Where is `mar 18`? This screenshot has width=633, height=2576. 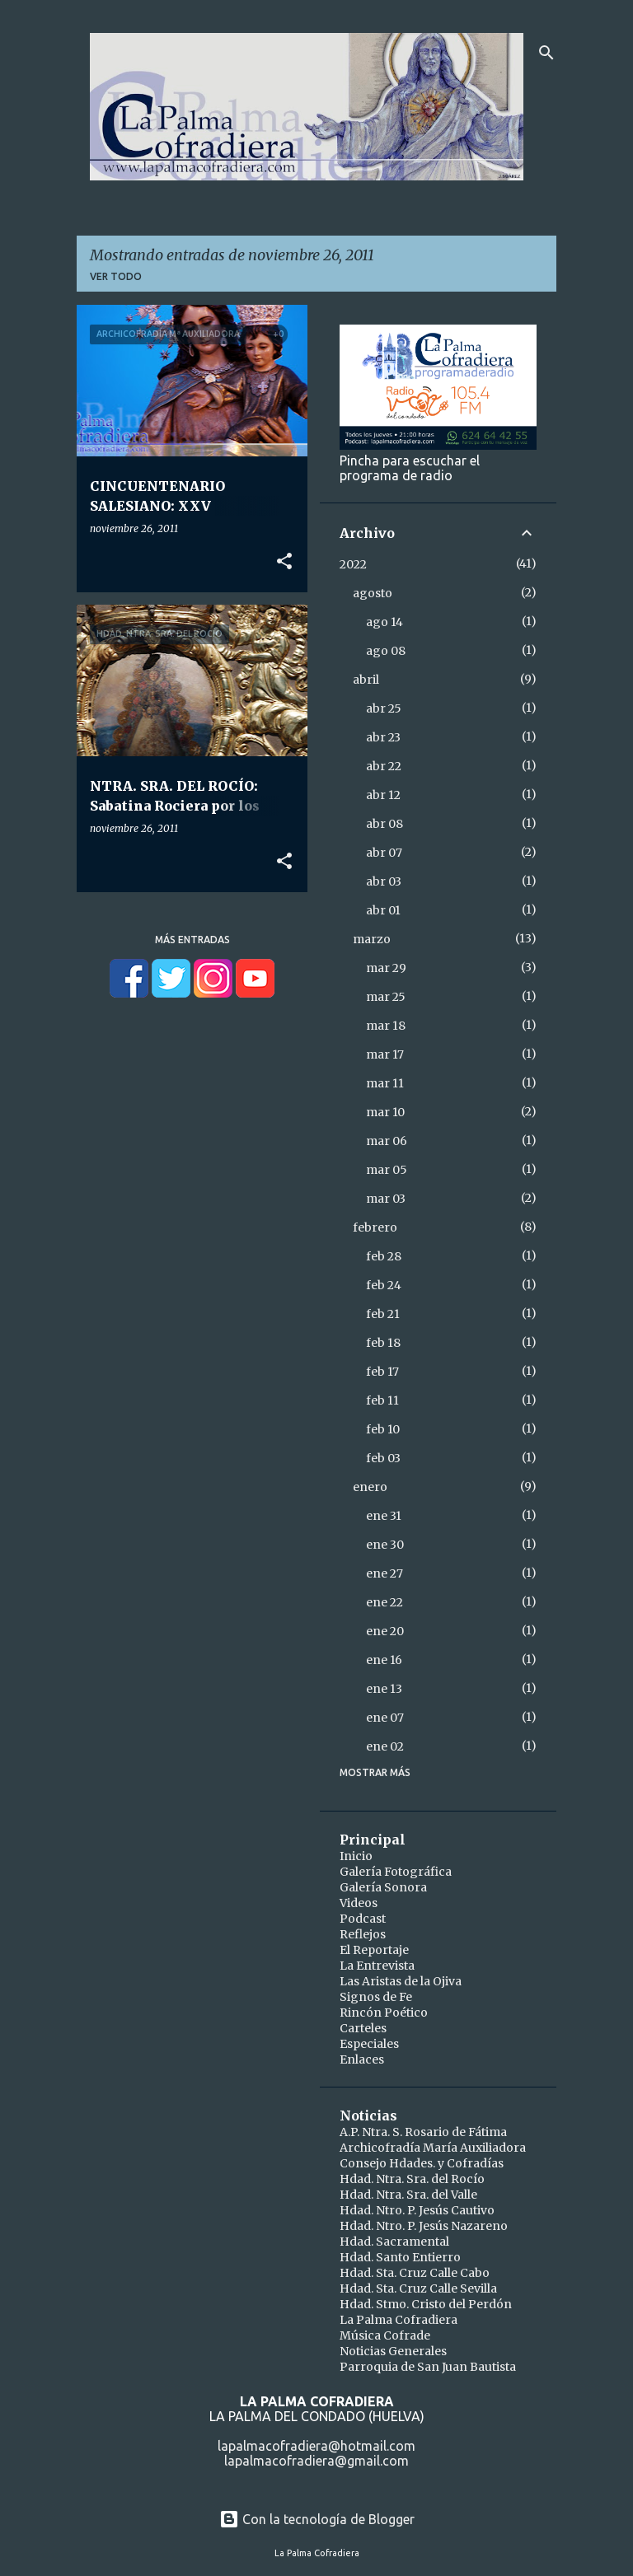
mar 18 is located at coordinates (386, 1025).